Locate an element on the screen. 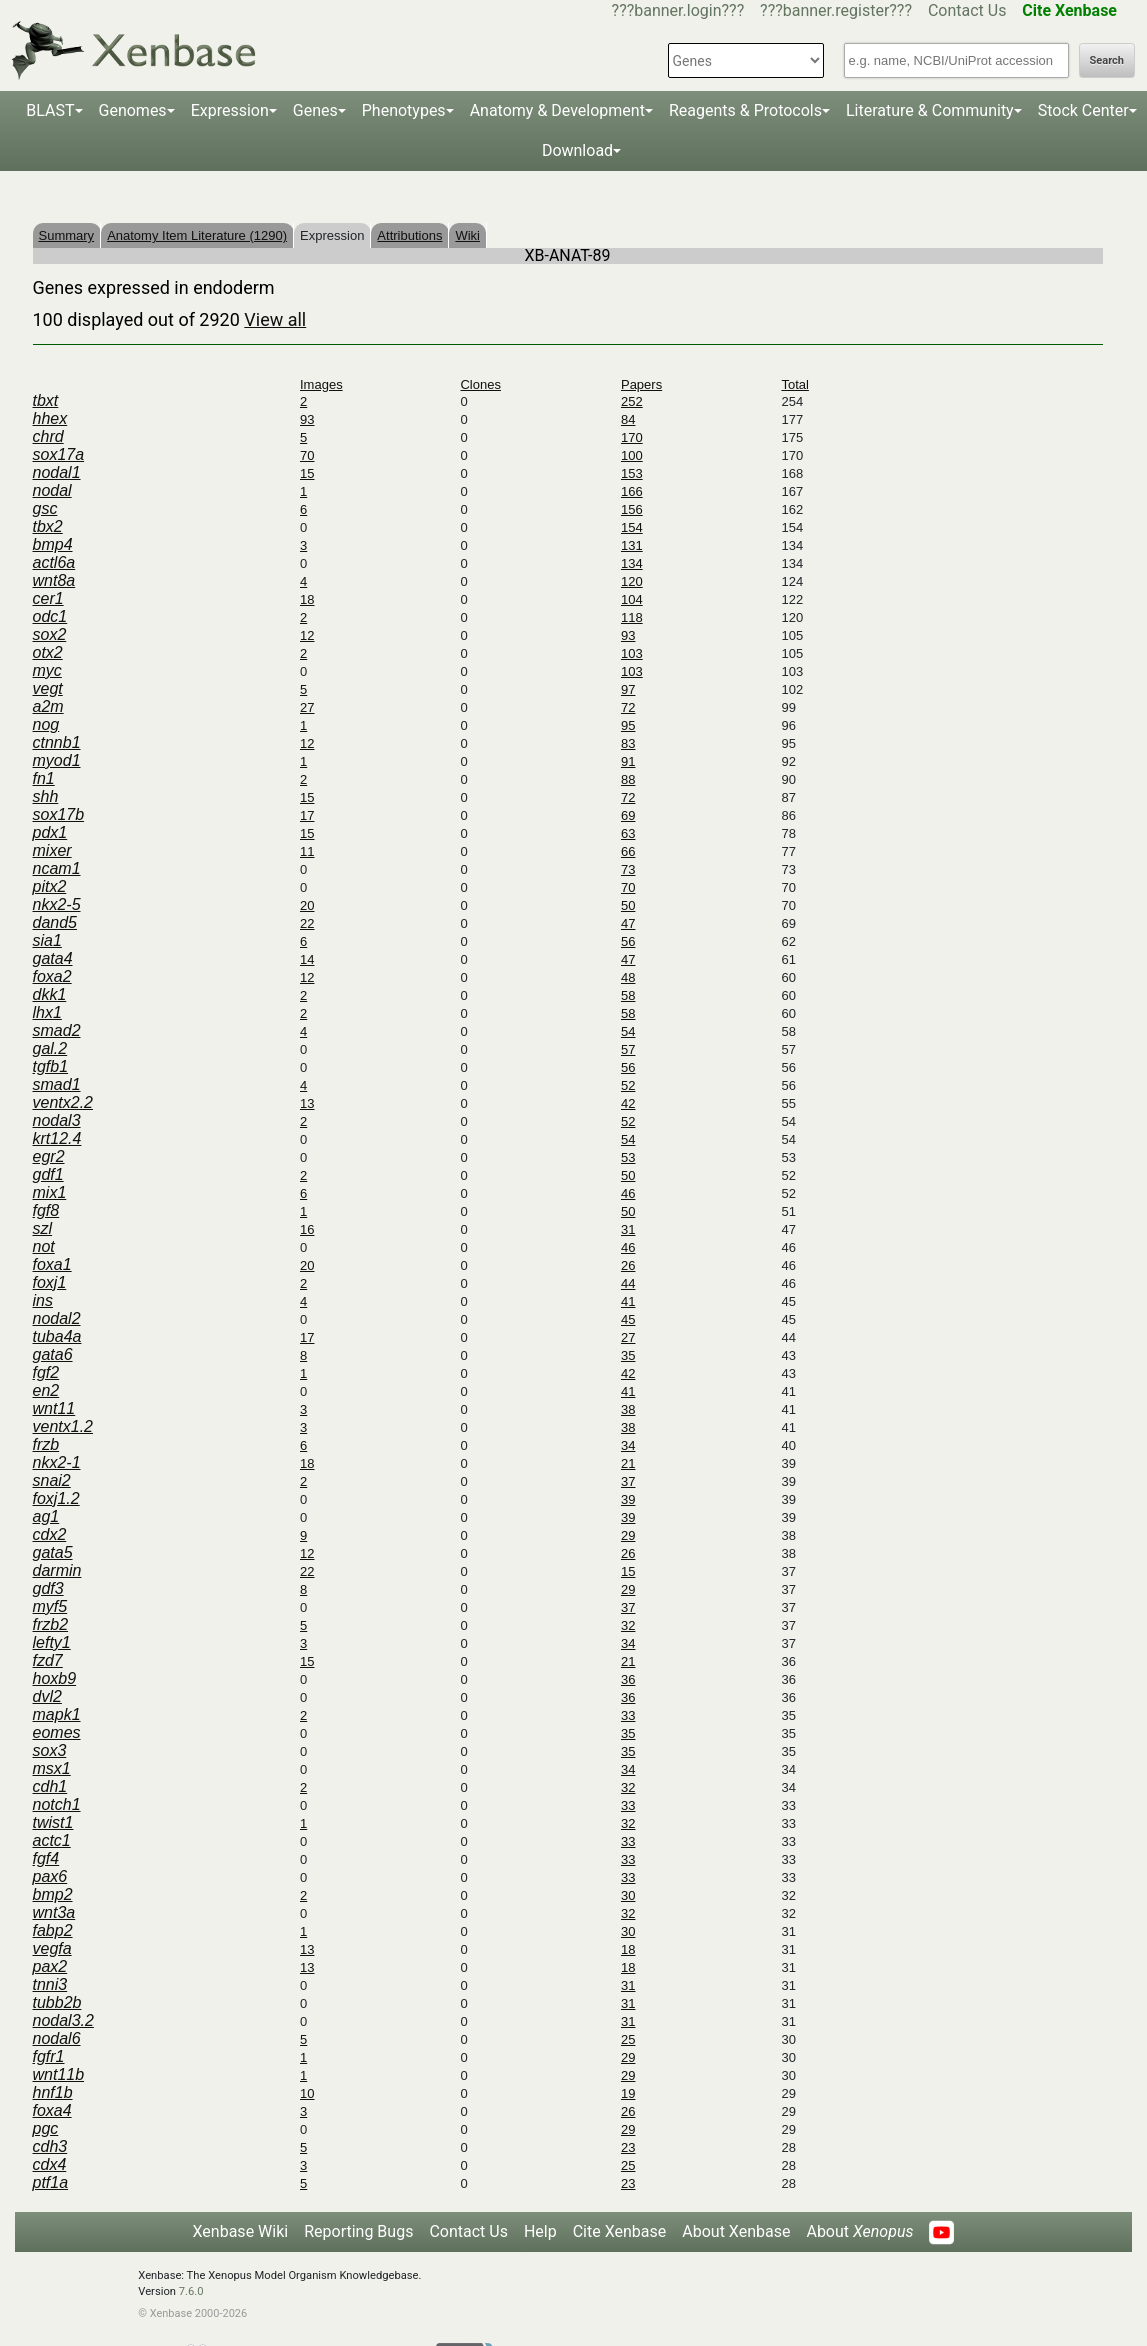  73 is located at coordinates (628, 869).